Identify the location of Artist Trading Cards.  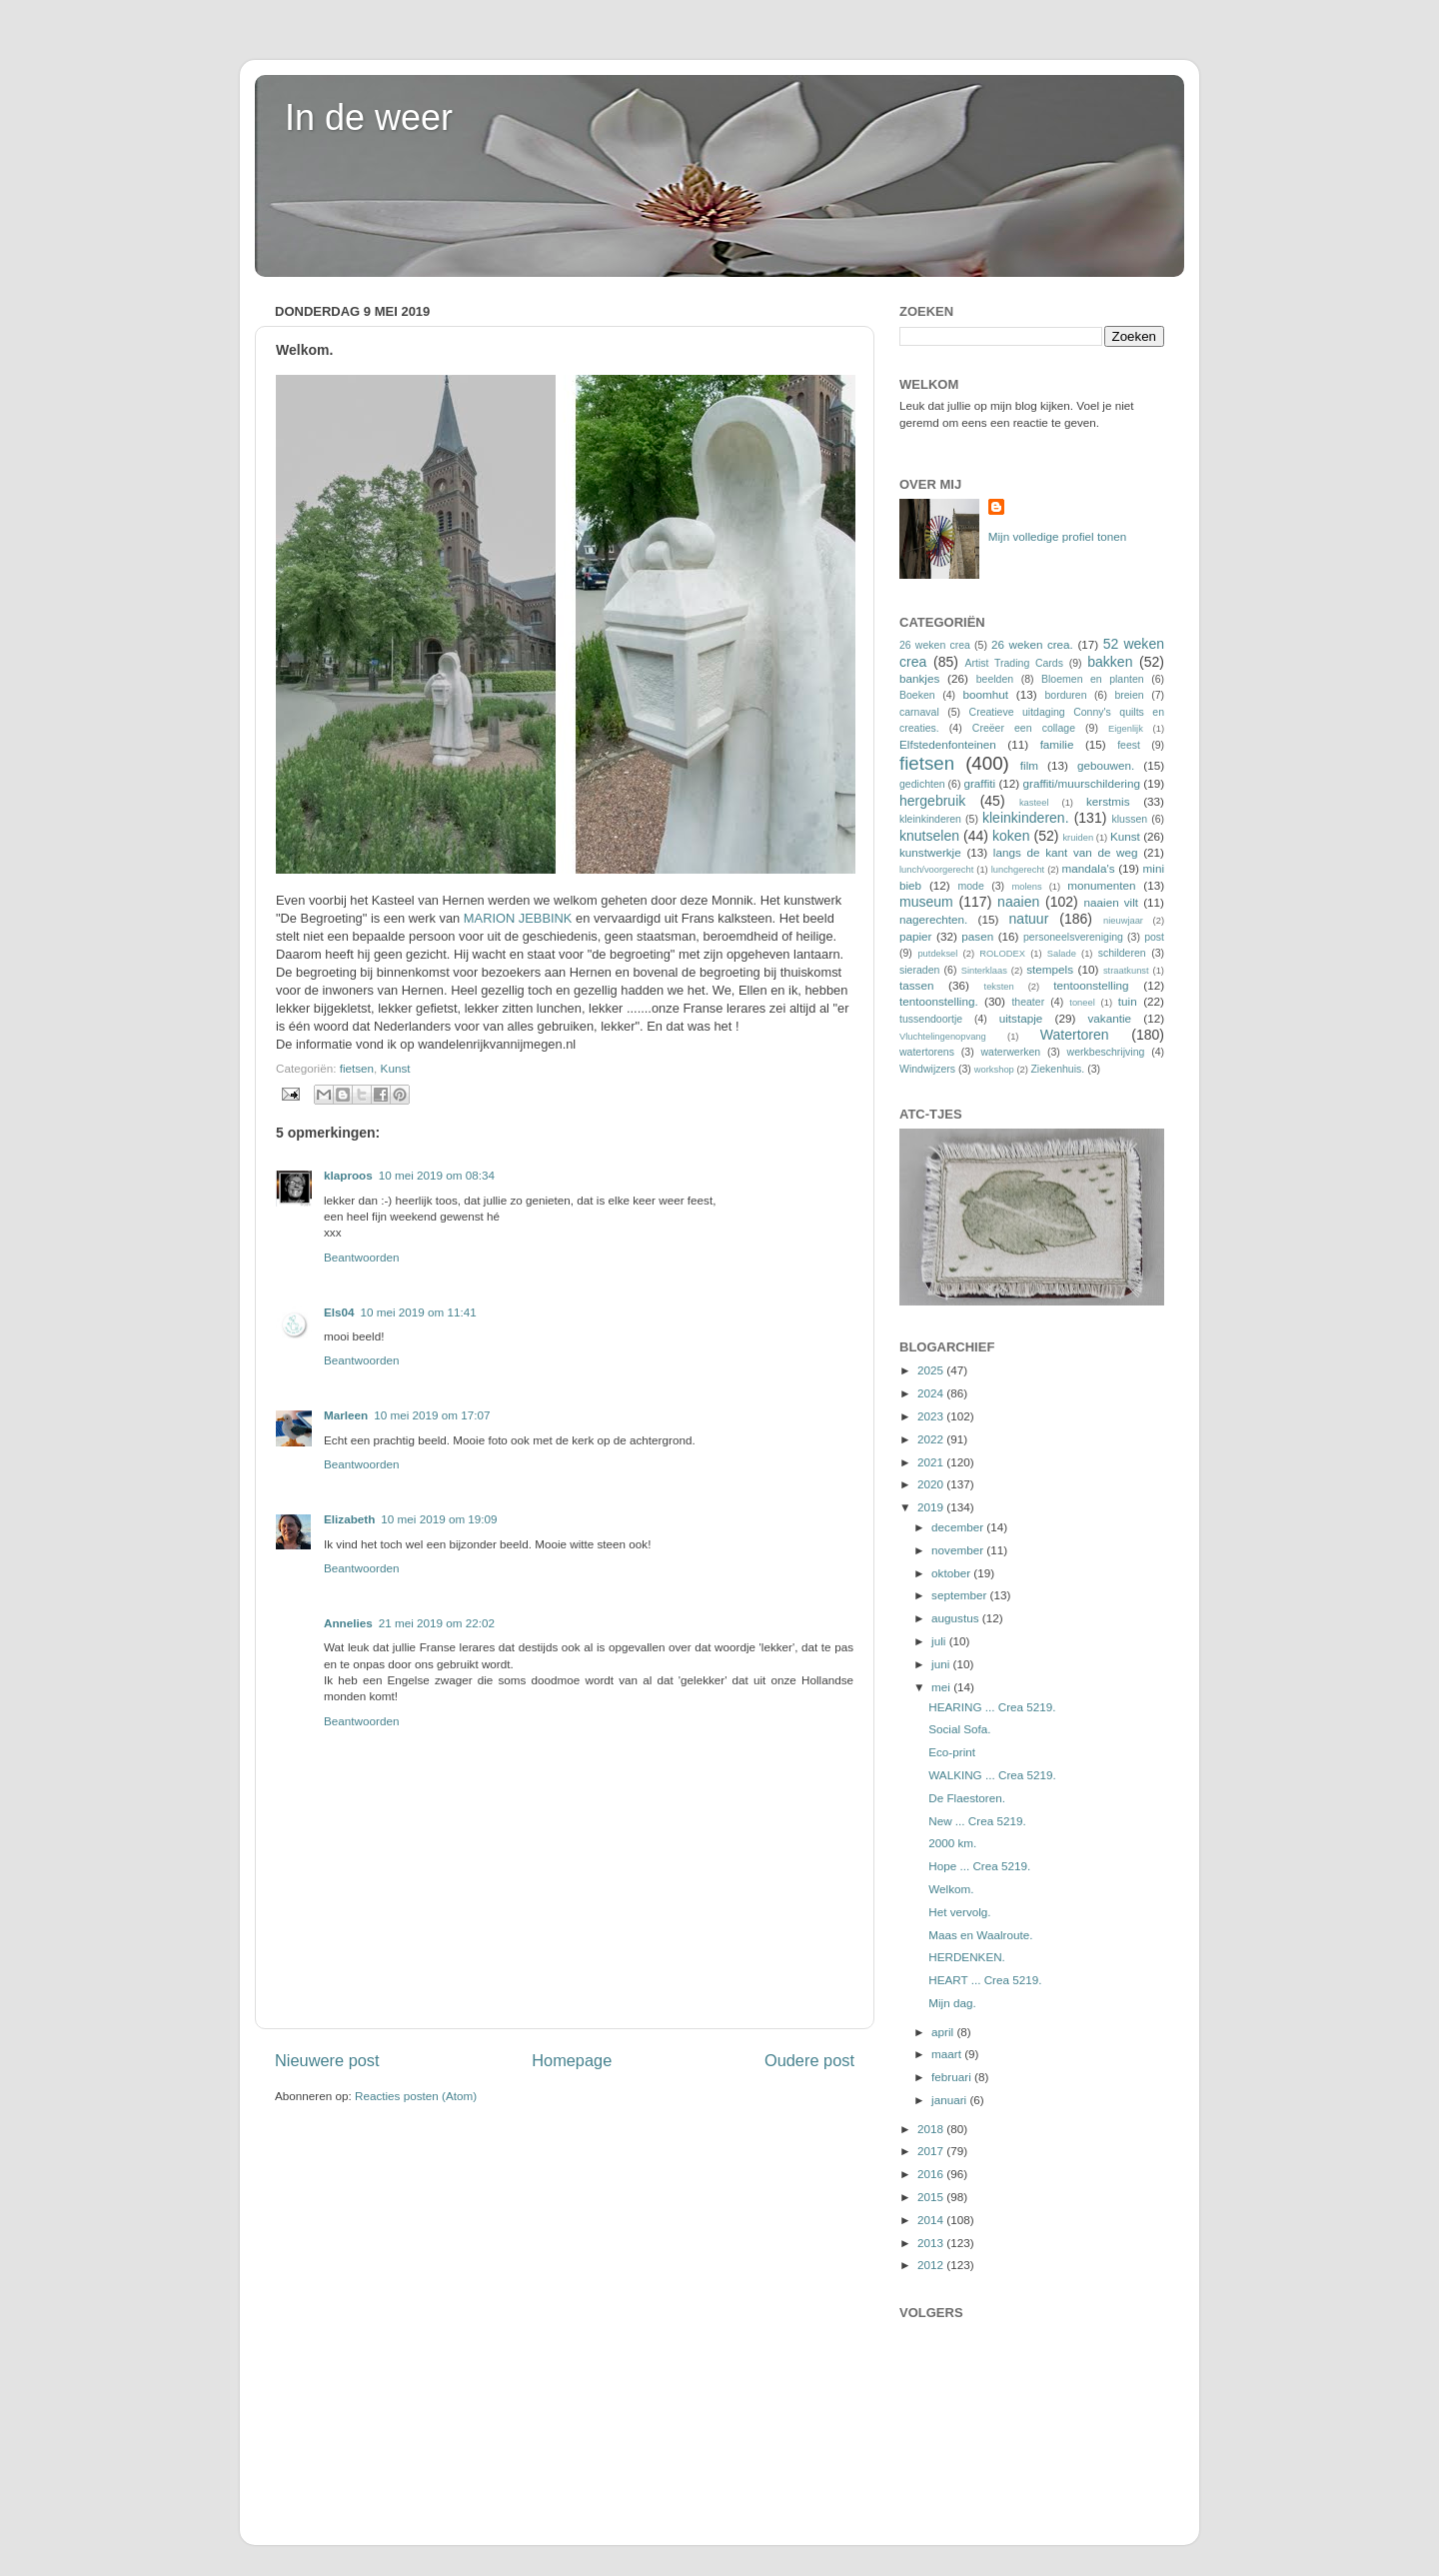
(1014, 663).